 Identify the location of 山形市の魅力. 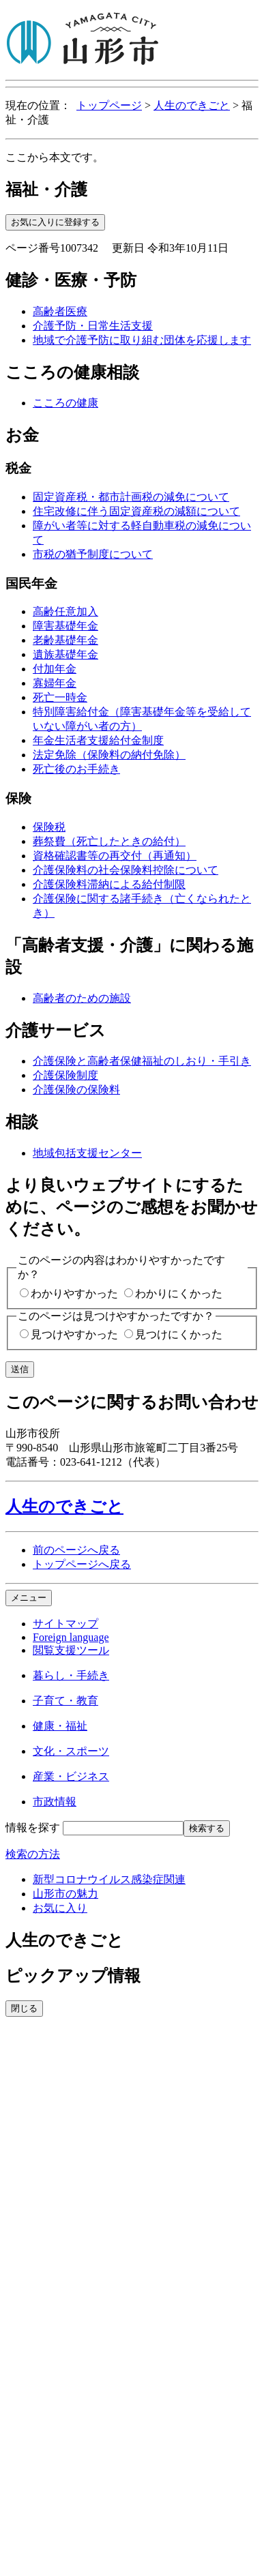
(65, 1893).